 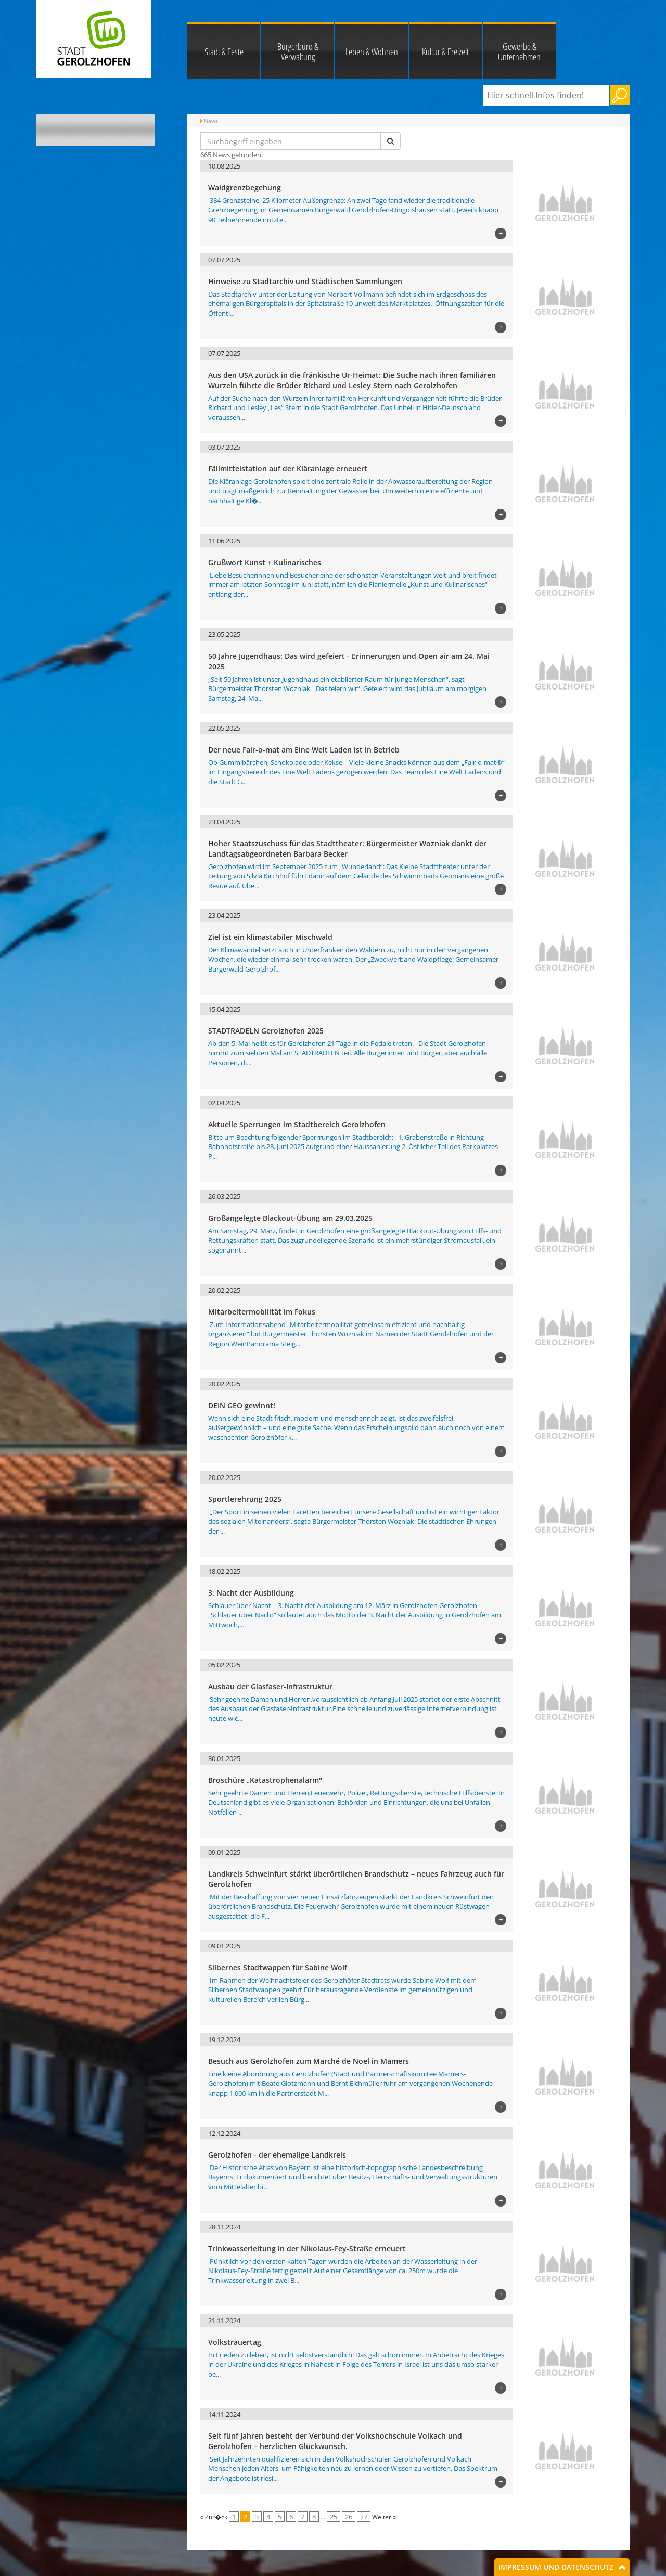 What do you see at coordinates (363, 2516) in the screenshot?
I see `27` at bounding box center [363, 2516].